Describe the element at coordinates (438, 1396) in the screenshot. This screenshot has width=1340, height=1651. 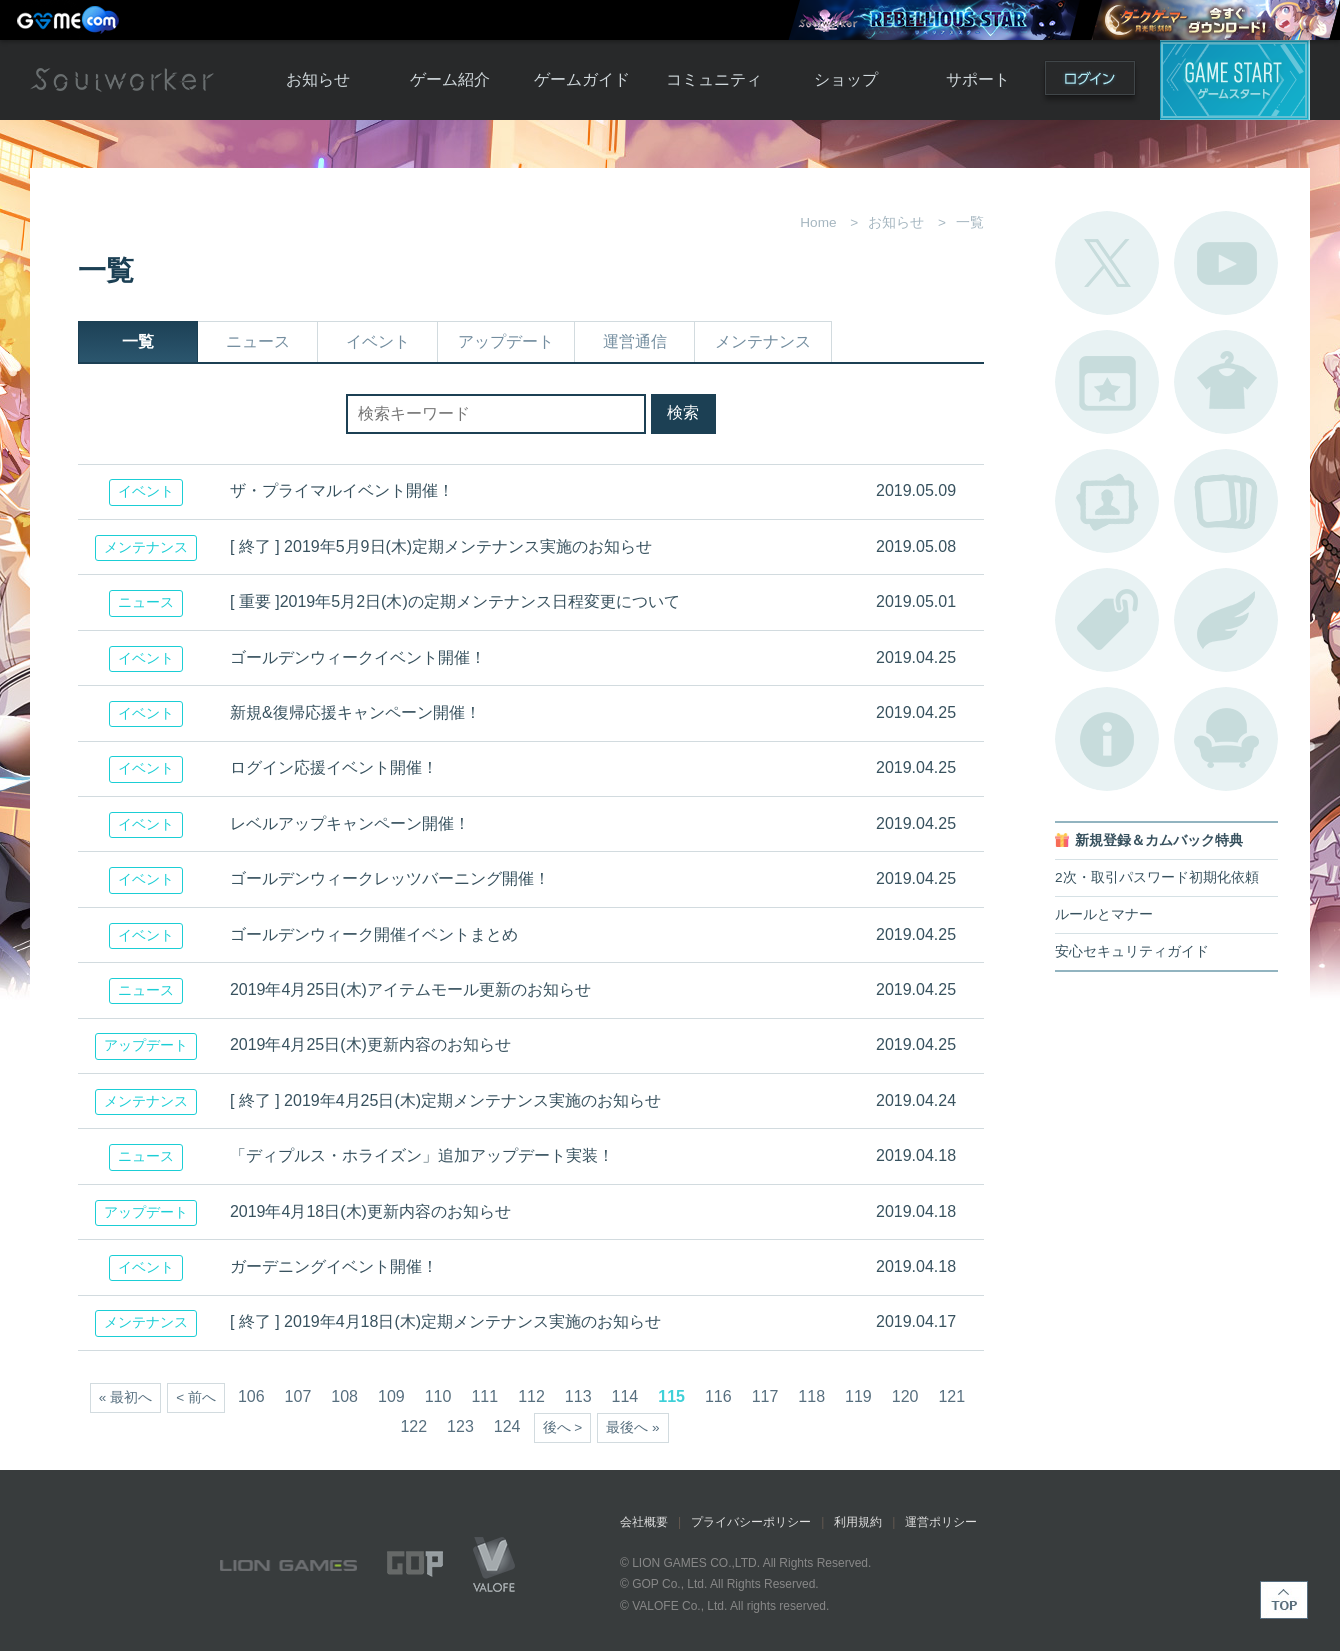
I see `110` at that location.